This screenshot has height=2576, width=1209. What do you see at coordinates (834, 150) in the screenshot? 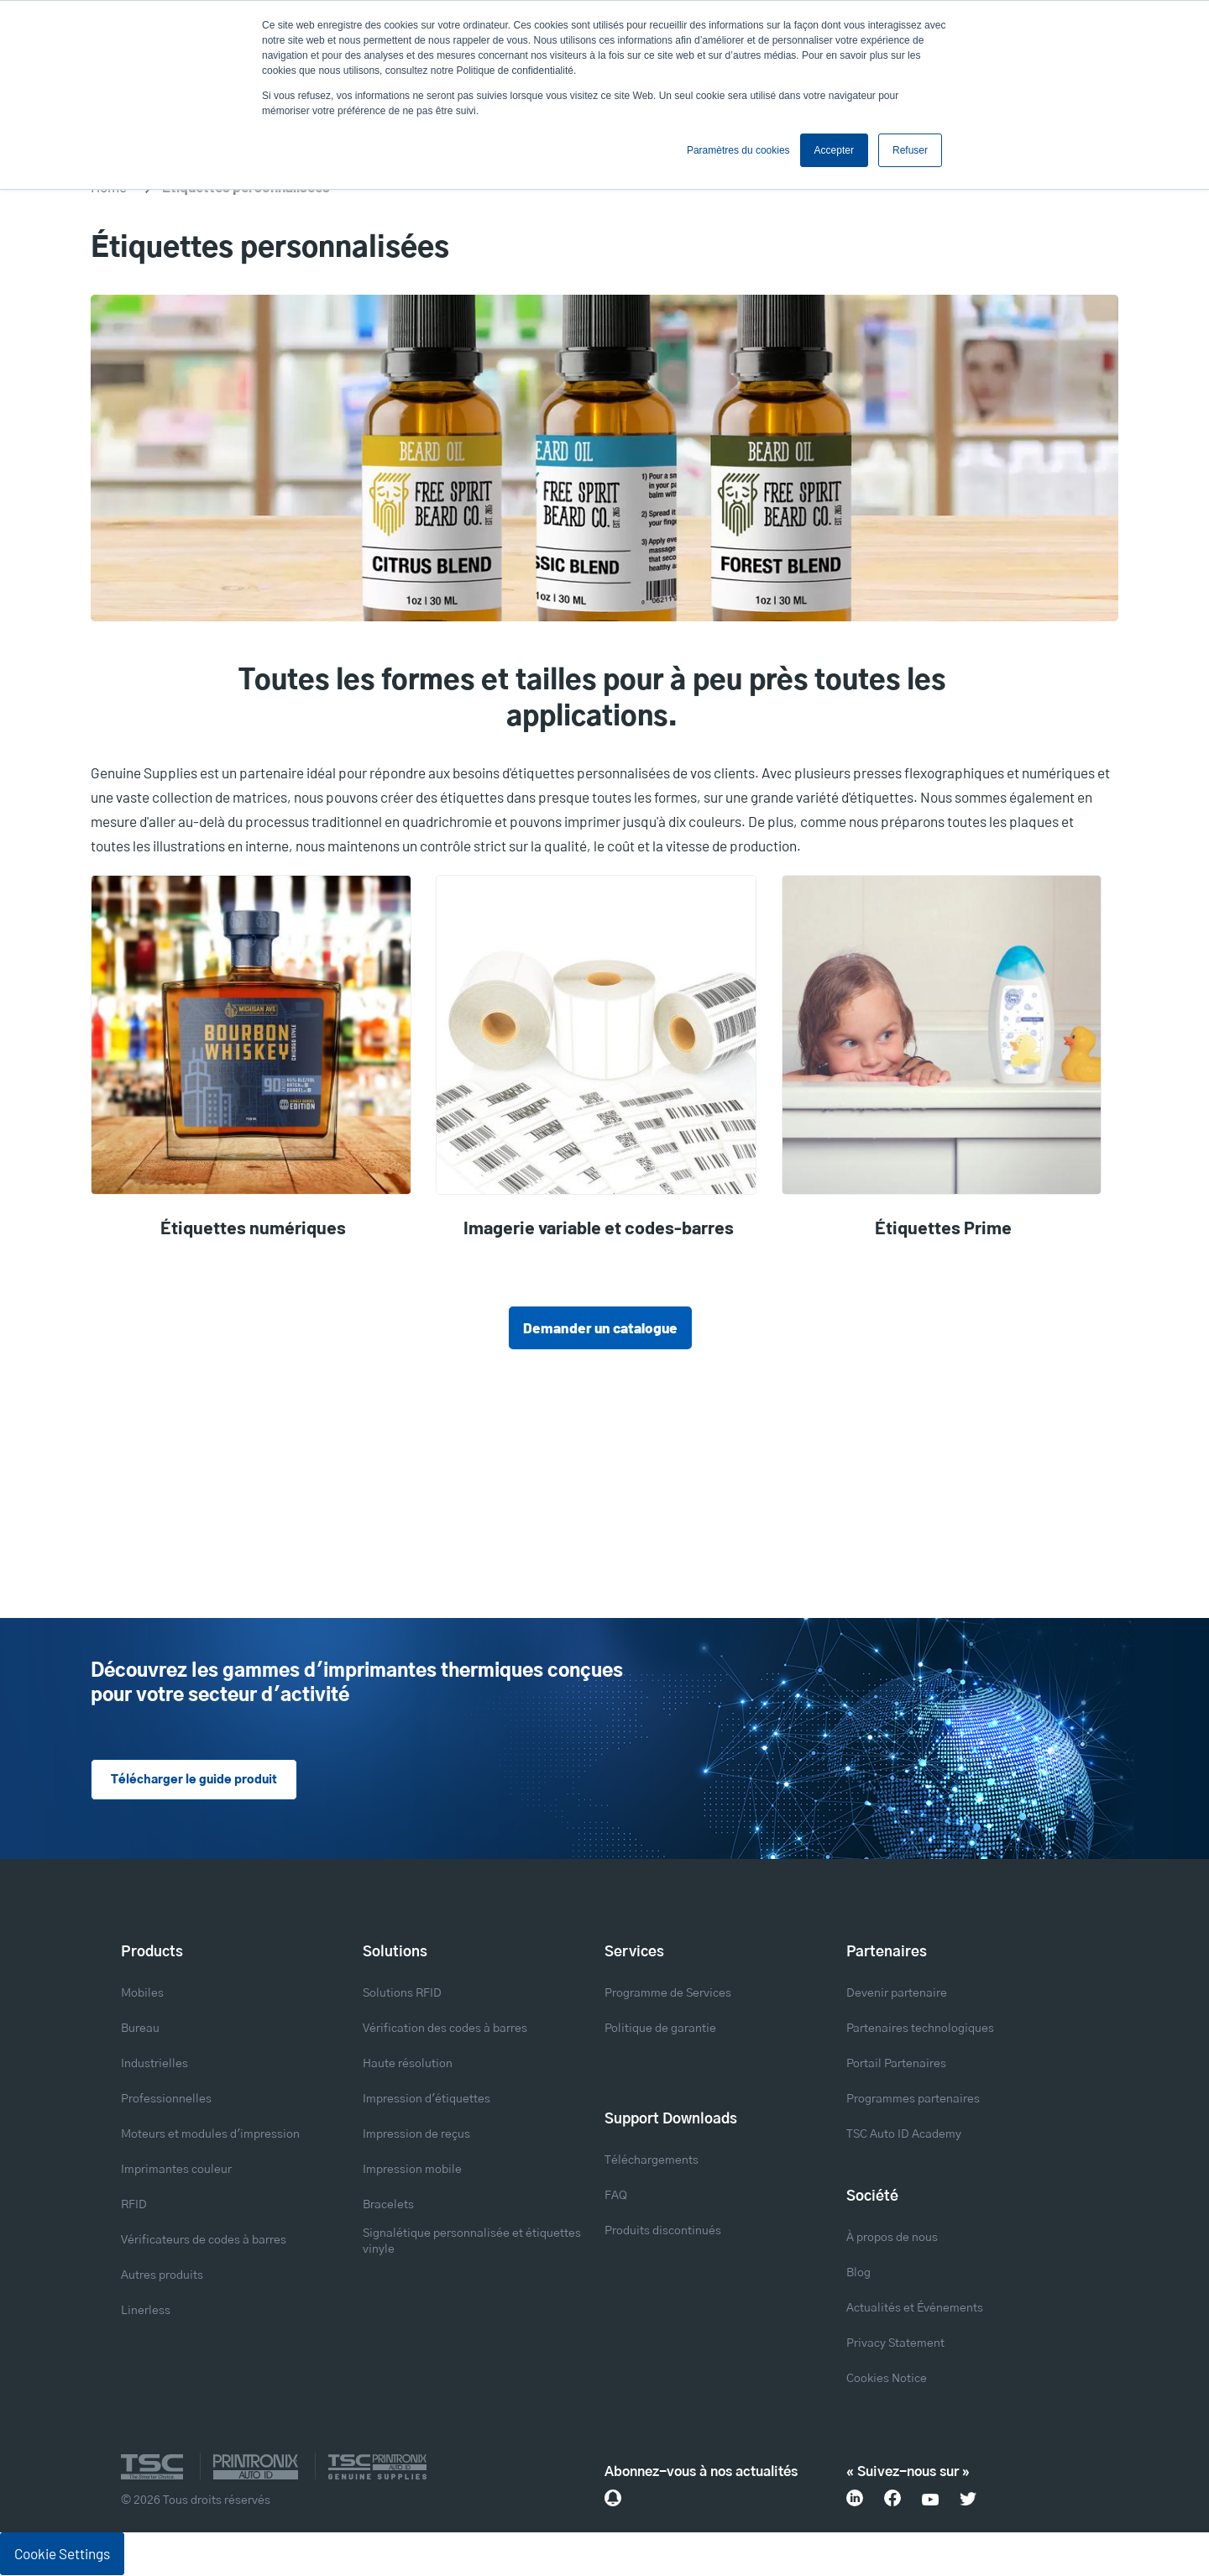
I see `Accepter [button]` at bounding box center [834, 150].